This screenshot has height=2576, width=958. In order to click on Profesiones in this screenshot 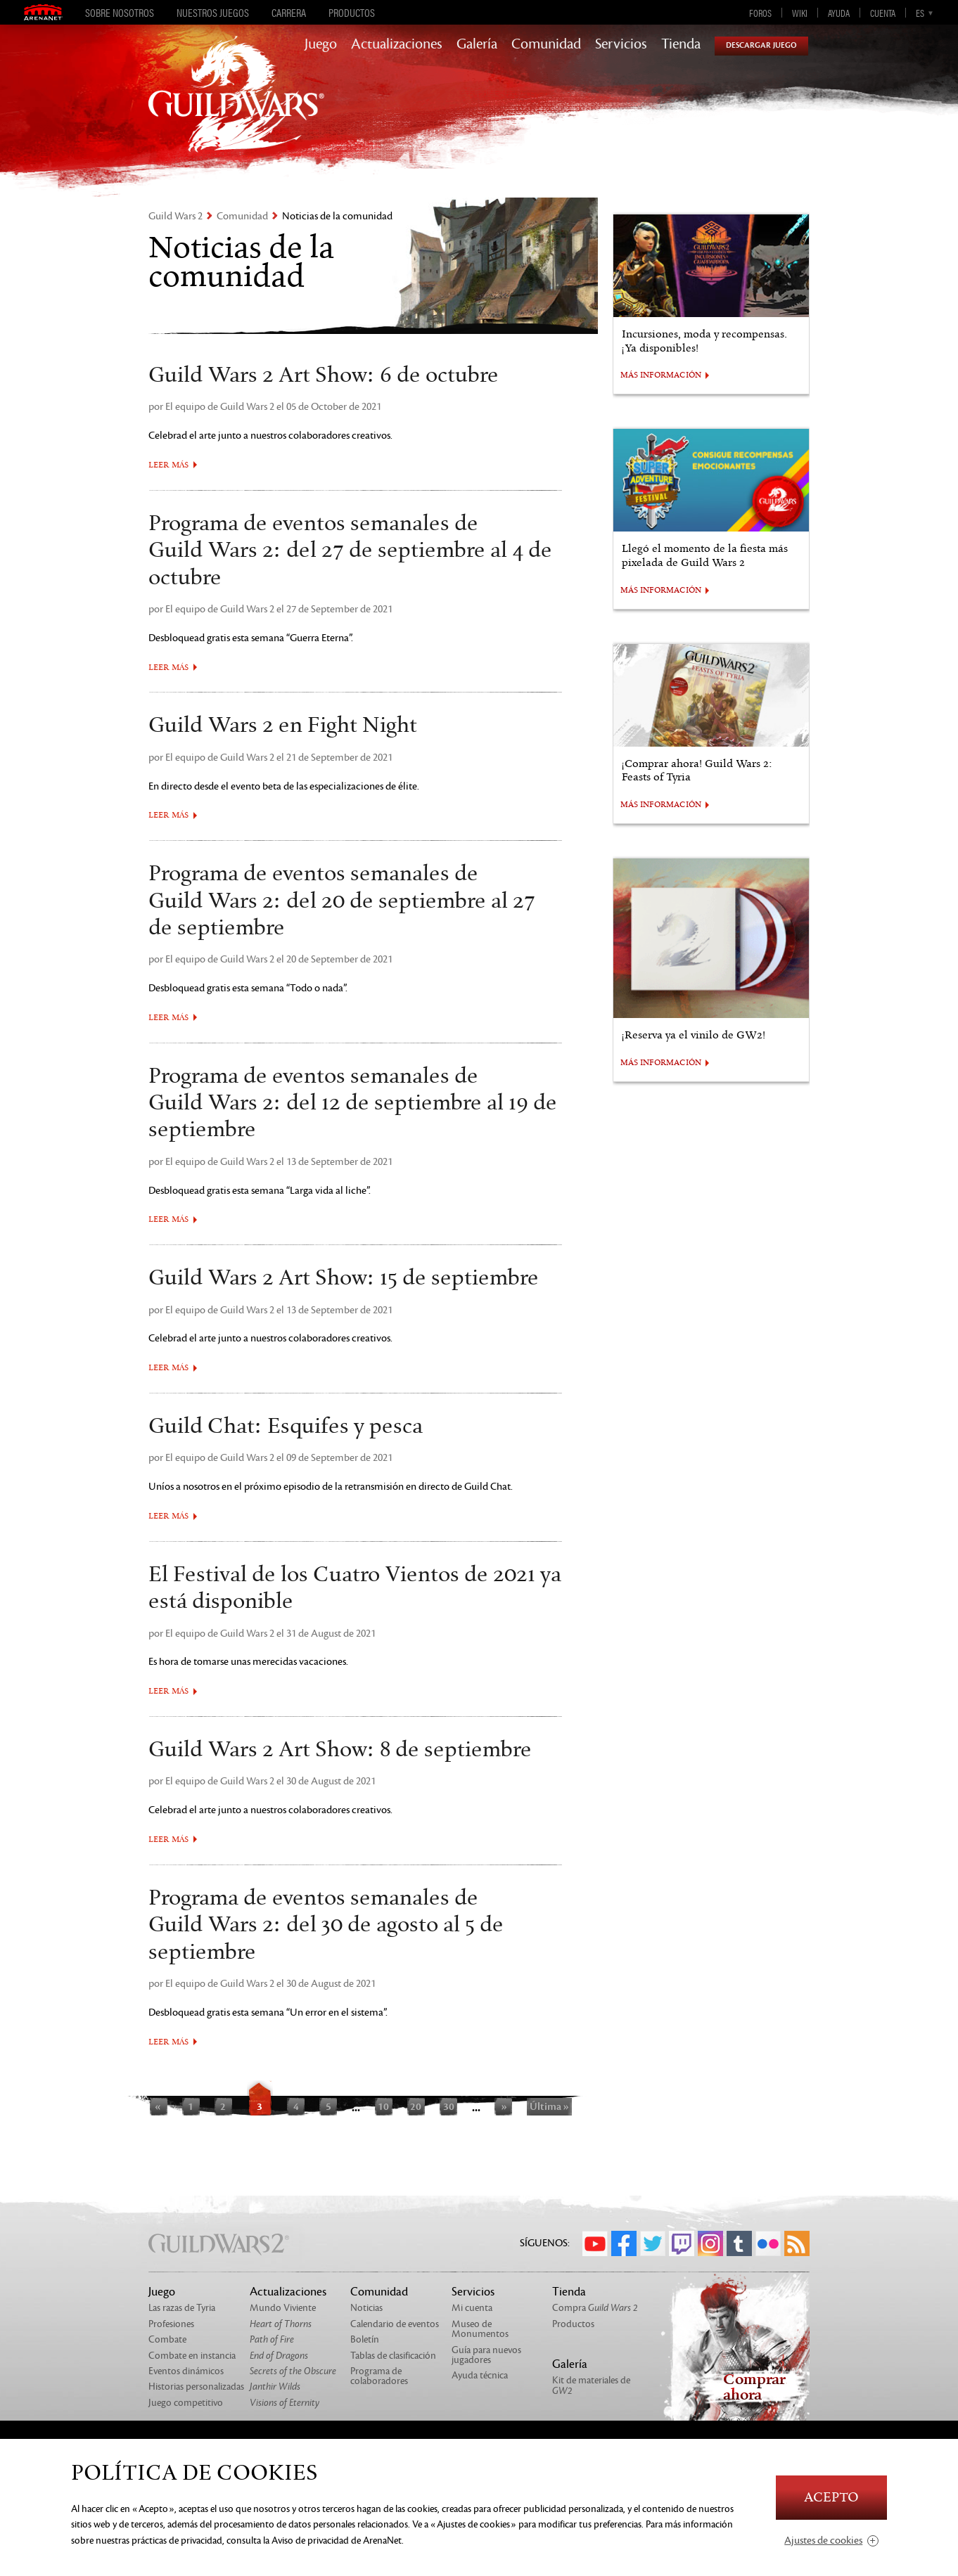, I will do `click(171, 2324)`.